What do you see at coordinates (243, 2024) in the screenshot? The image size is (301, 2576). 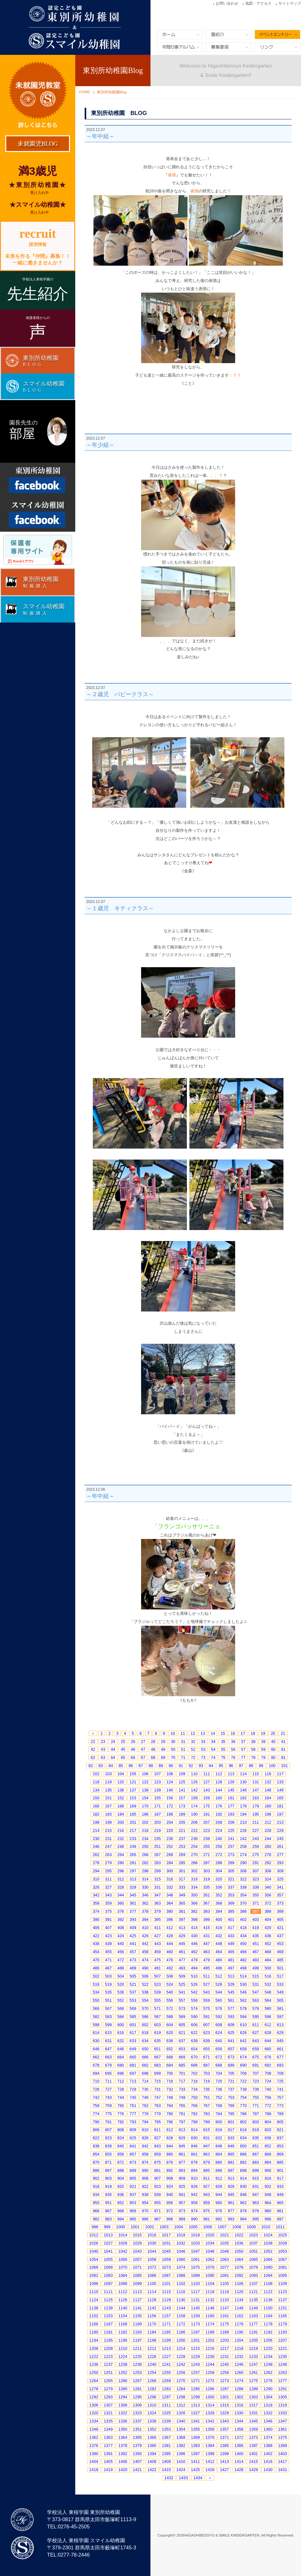 I see `610` at bounding box center [243, 2024].